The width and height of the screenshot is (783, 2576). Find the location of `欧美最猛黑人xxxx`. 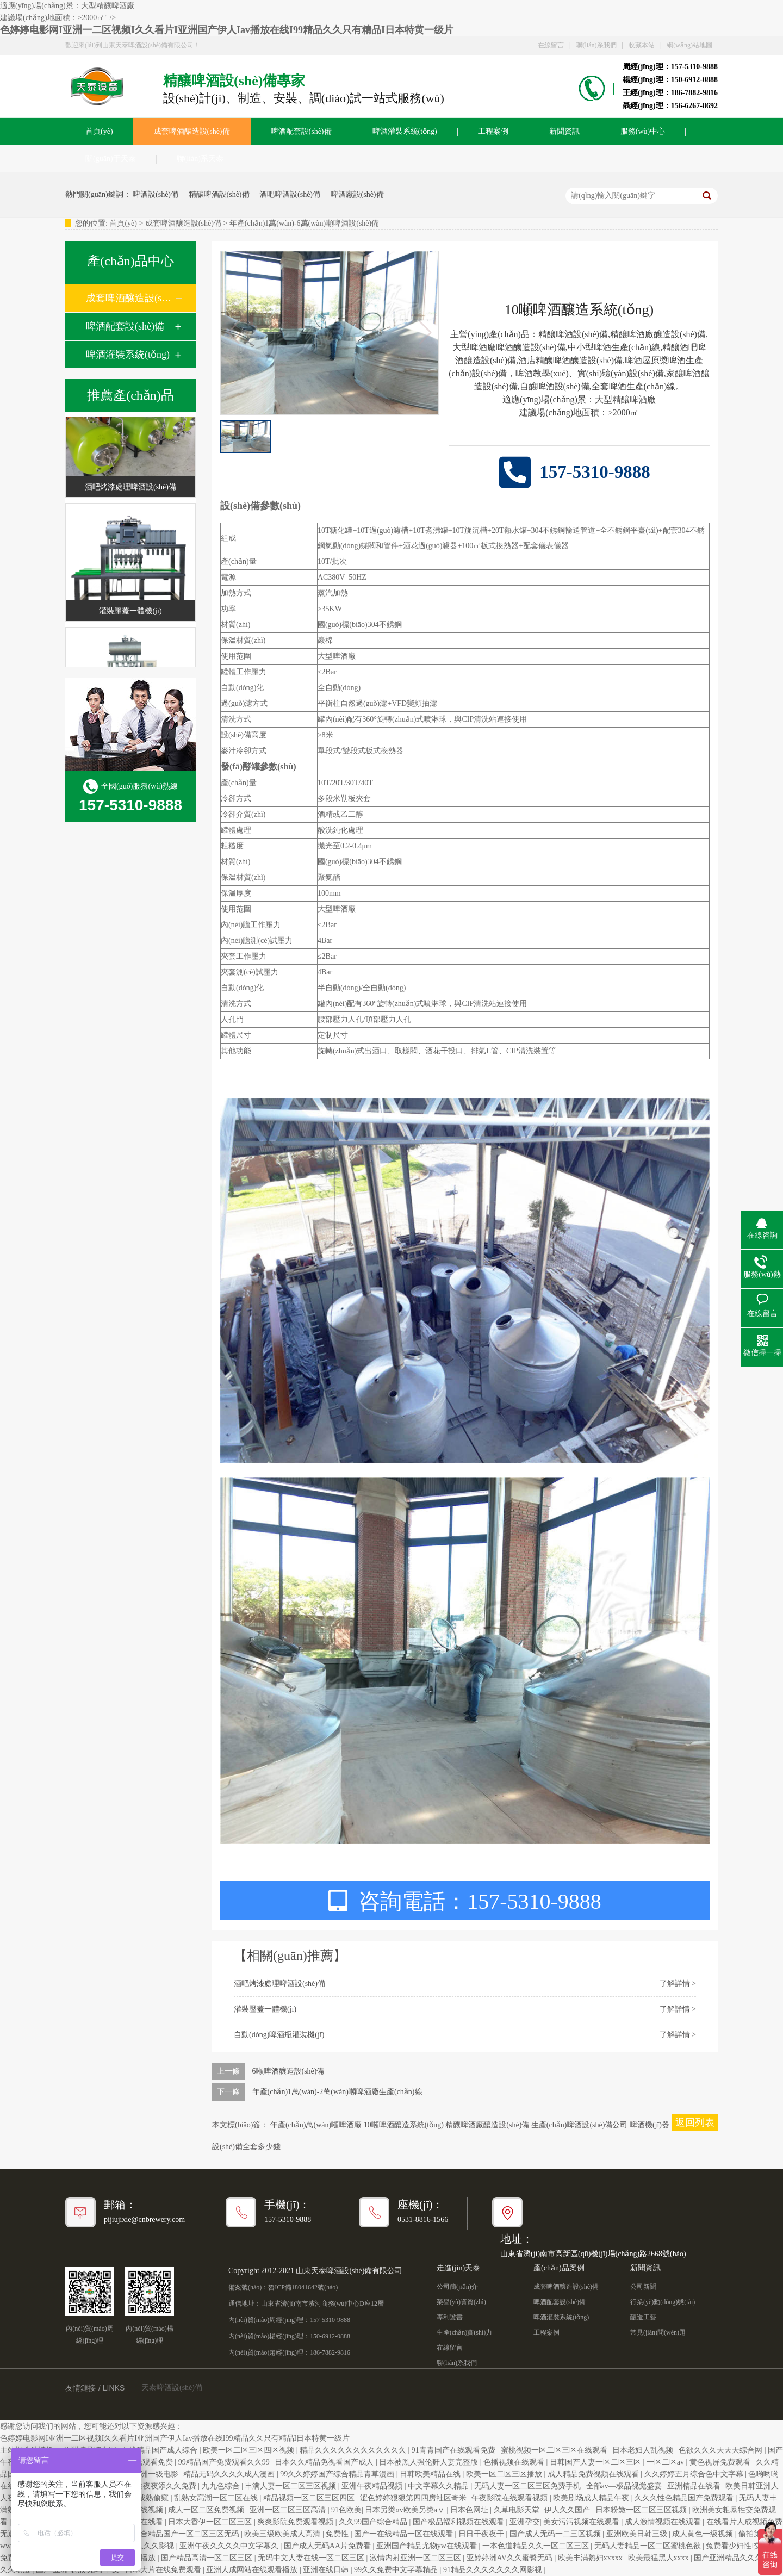

欧美最猛黑人xxxx is located at coordinates (659, 2558).